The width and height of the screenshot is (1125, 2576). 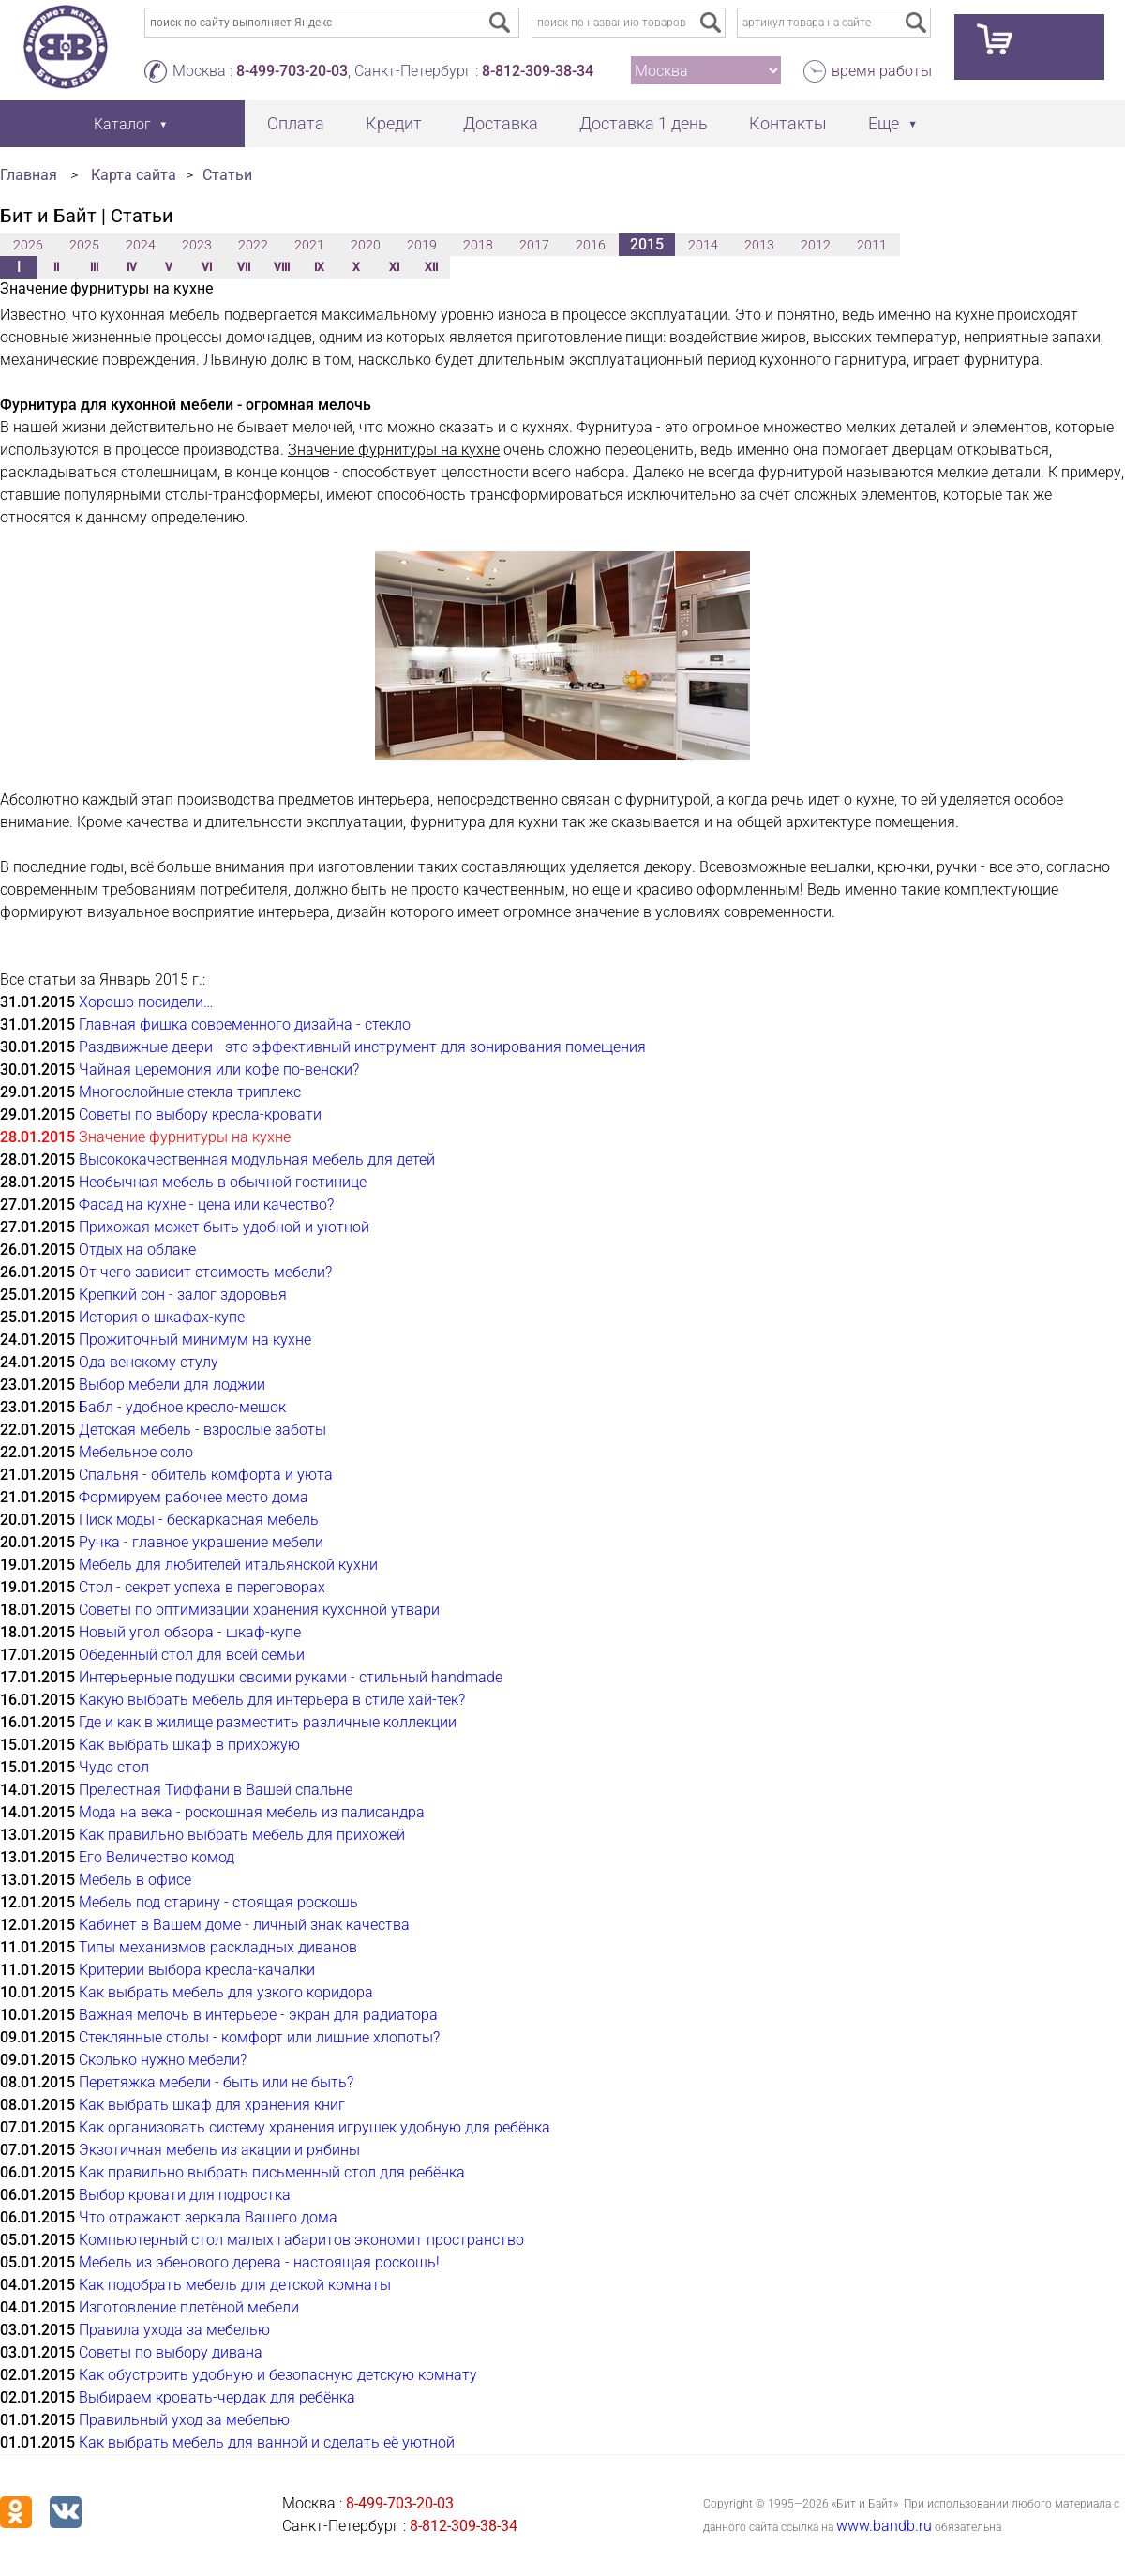 What do you see at coordinates (290, 1677) in the screenshot?
I see `Интерьерные подушки своими руками - стильный handmade` at bounding box center [290, 1677].